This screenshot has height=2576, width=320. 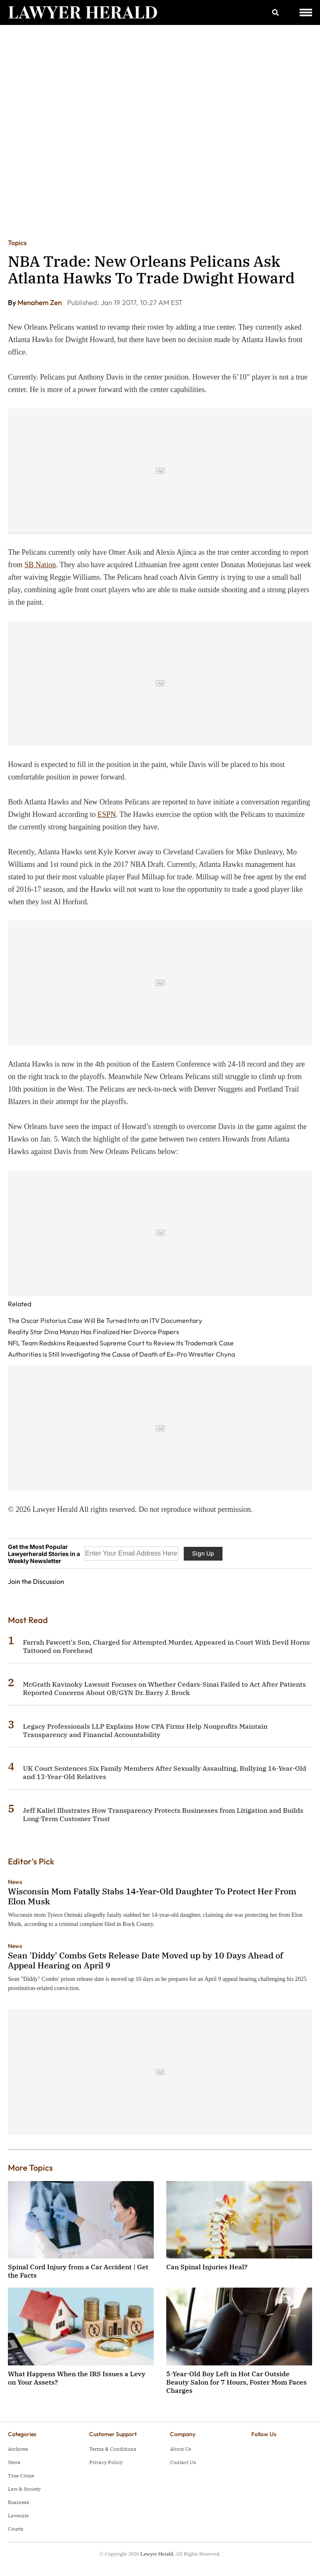 What do you see at coordinates (207, 2267) in the screenshot?
I see `Can Spinal Injuries Heal?` at bounding box center [207, 2267].